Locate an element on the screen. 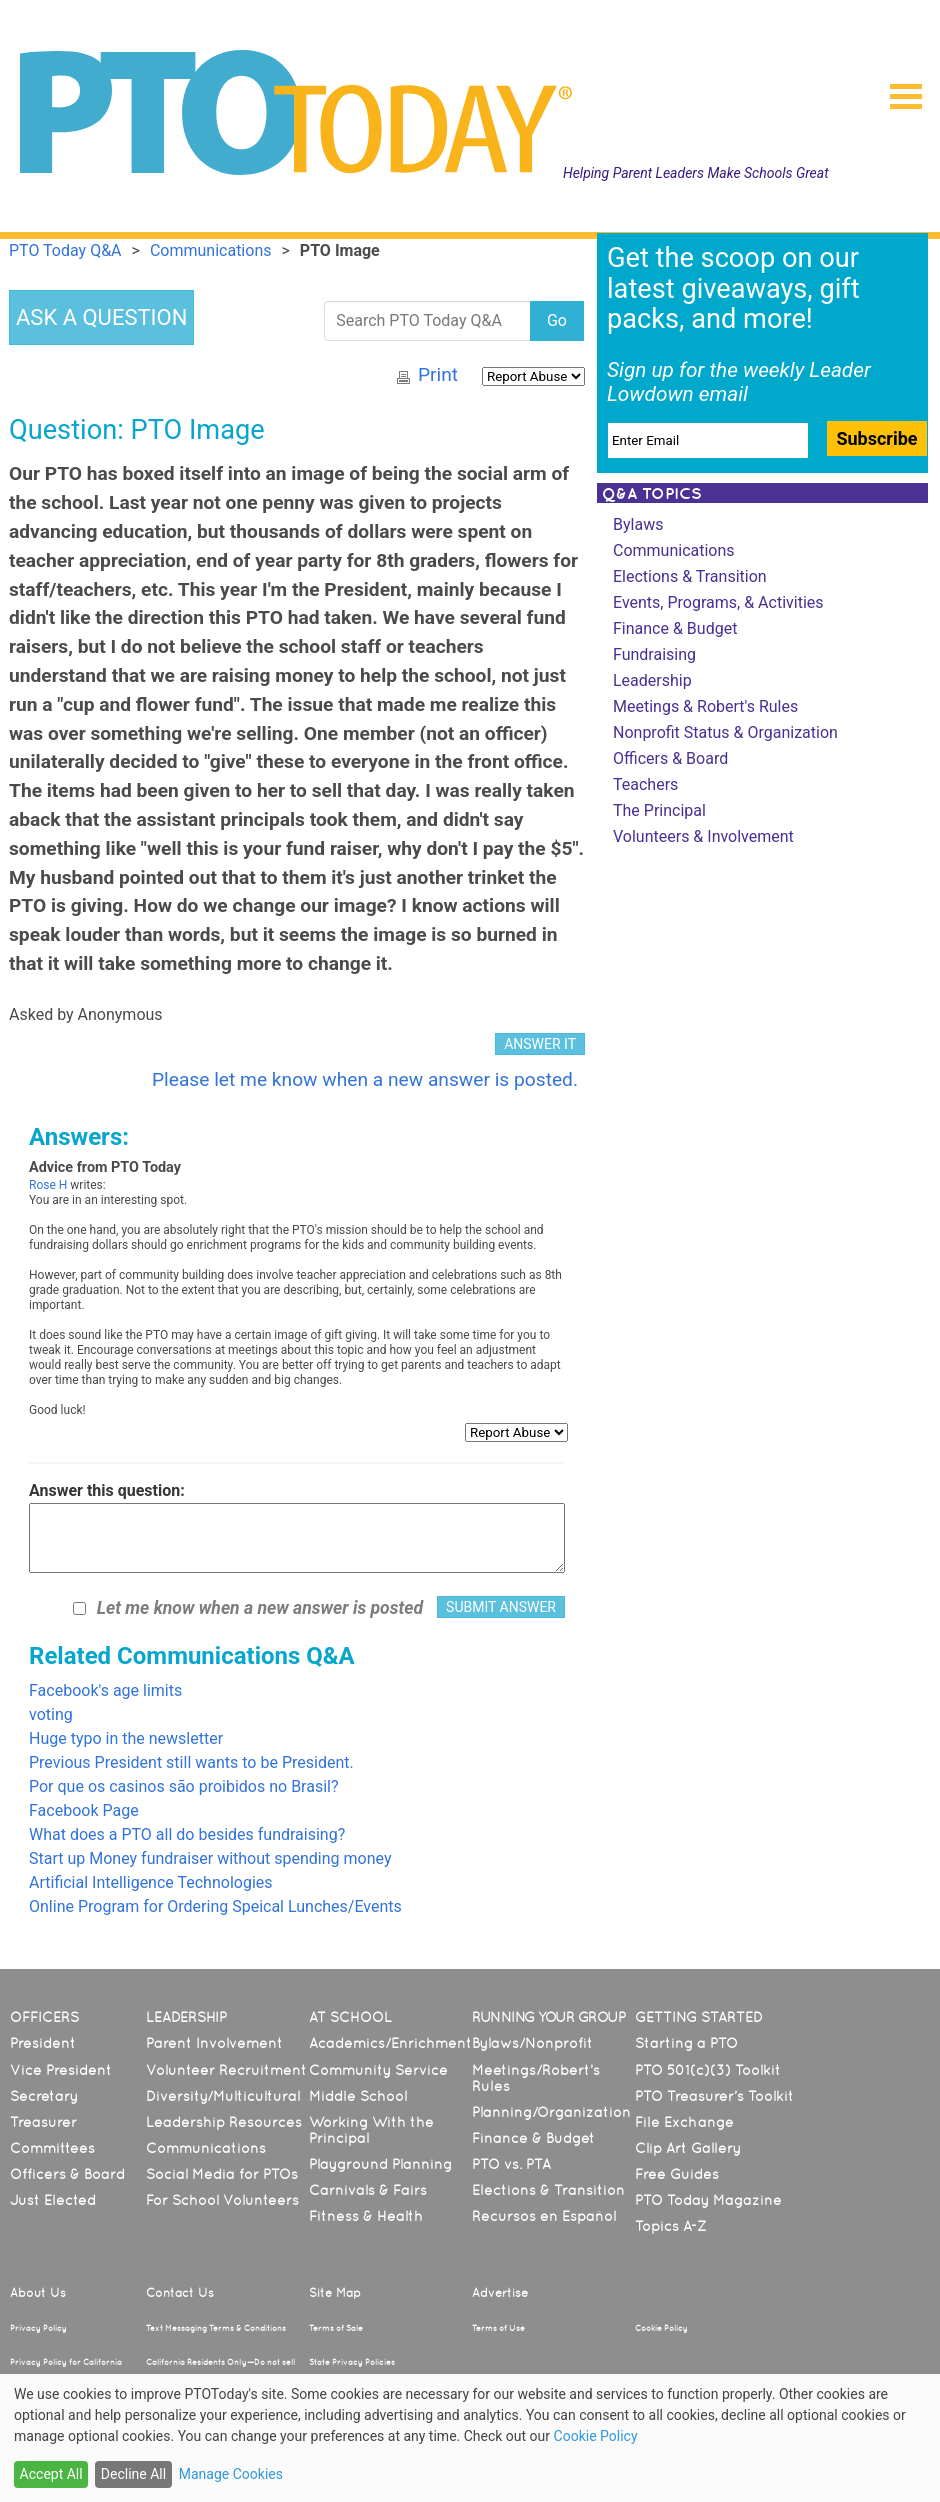 This screenshot has height=2502, width=940. Accept All is located at coordinates (51, 2474).